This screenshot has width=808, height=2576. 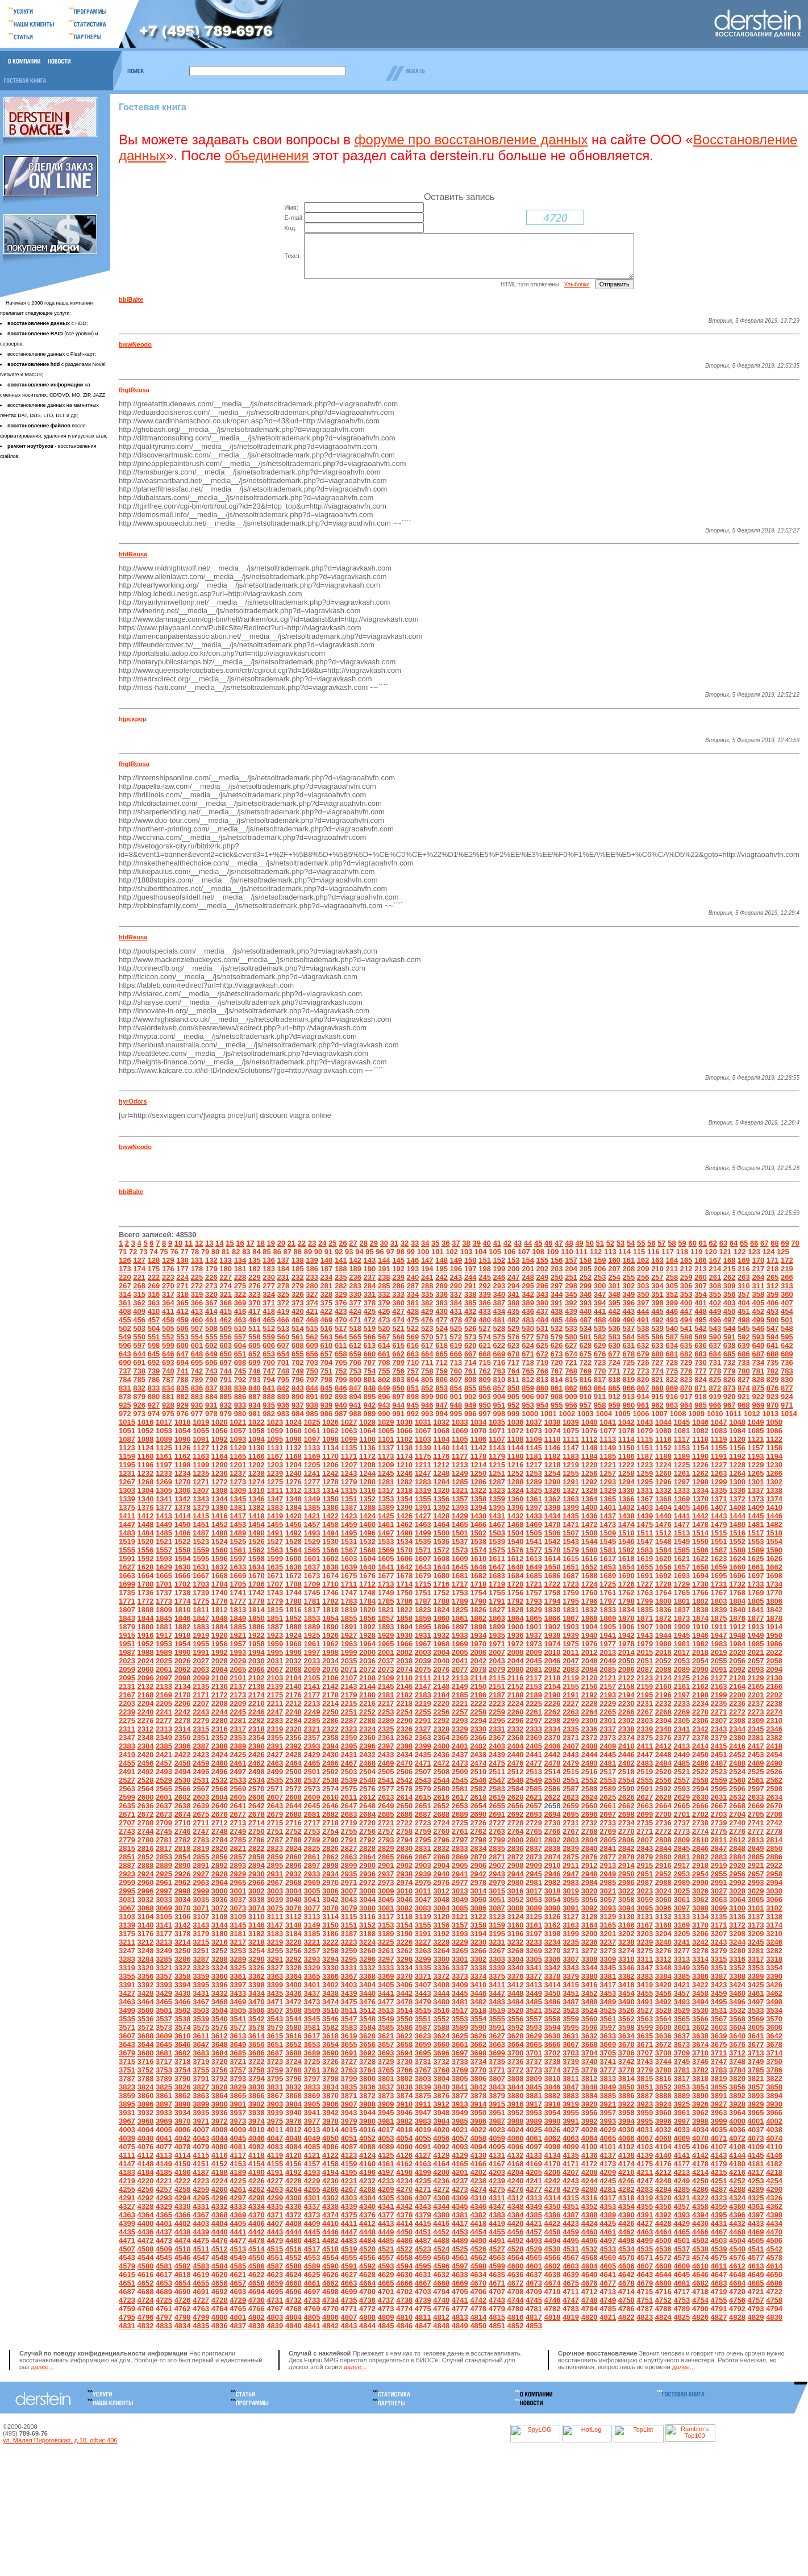 I want to click on 4692, so click(x=219, y=2300).